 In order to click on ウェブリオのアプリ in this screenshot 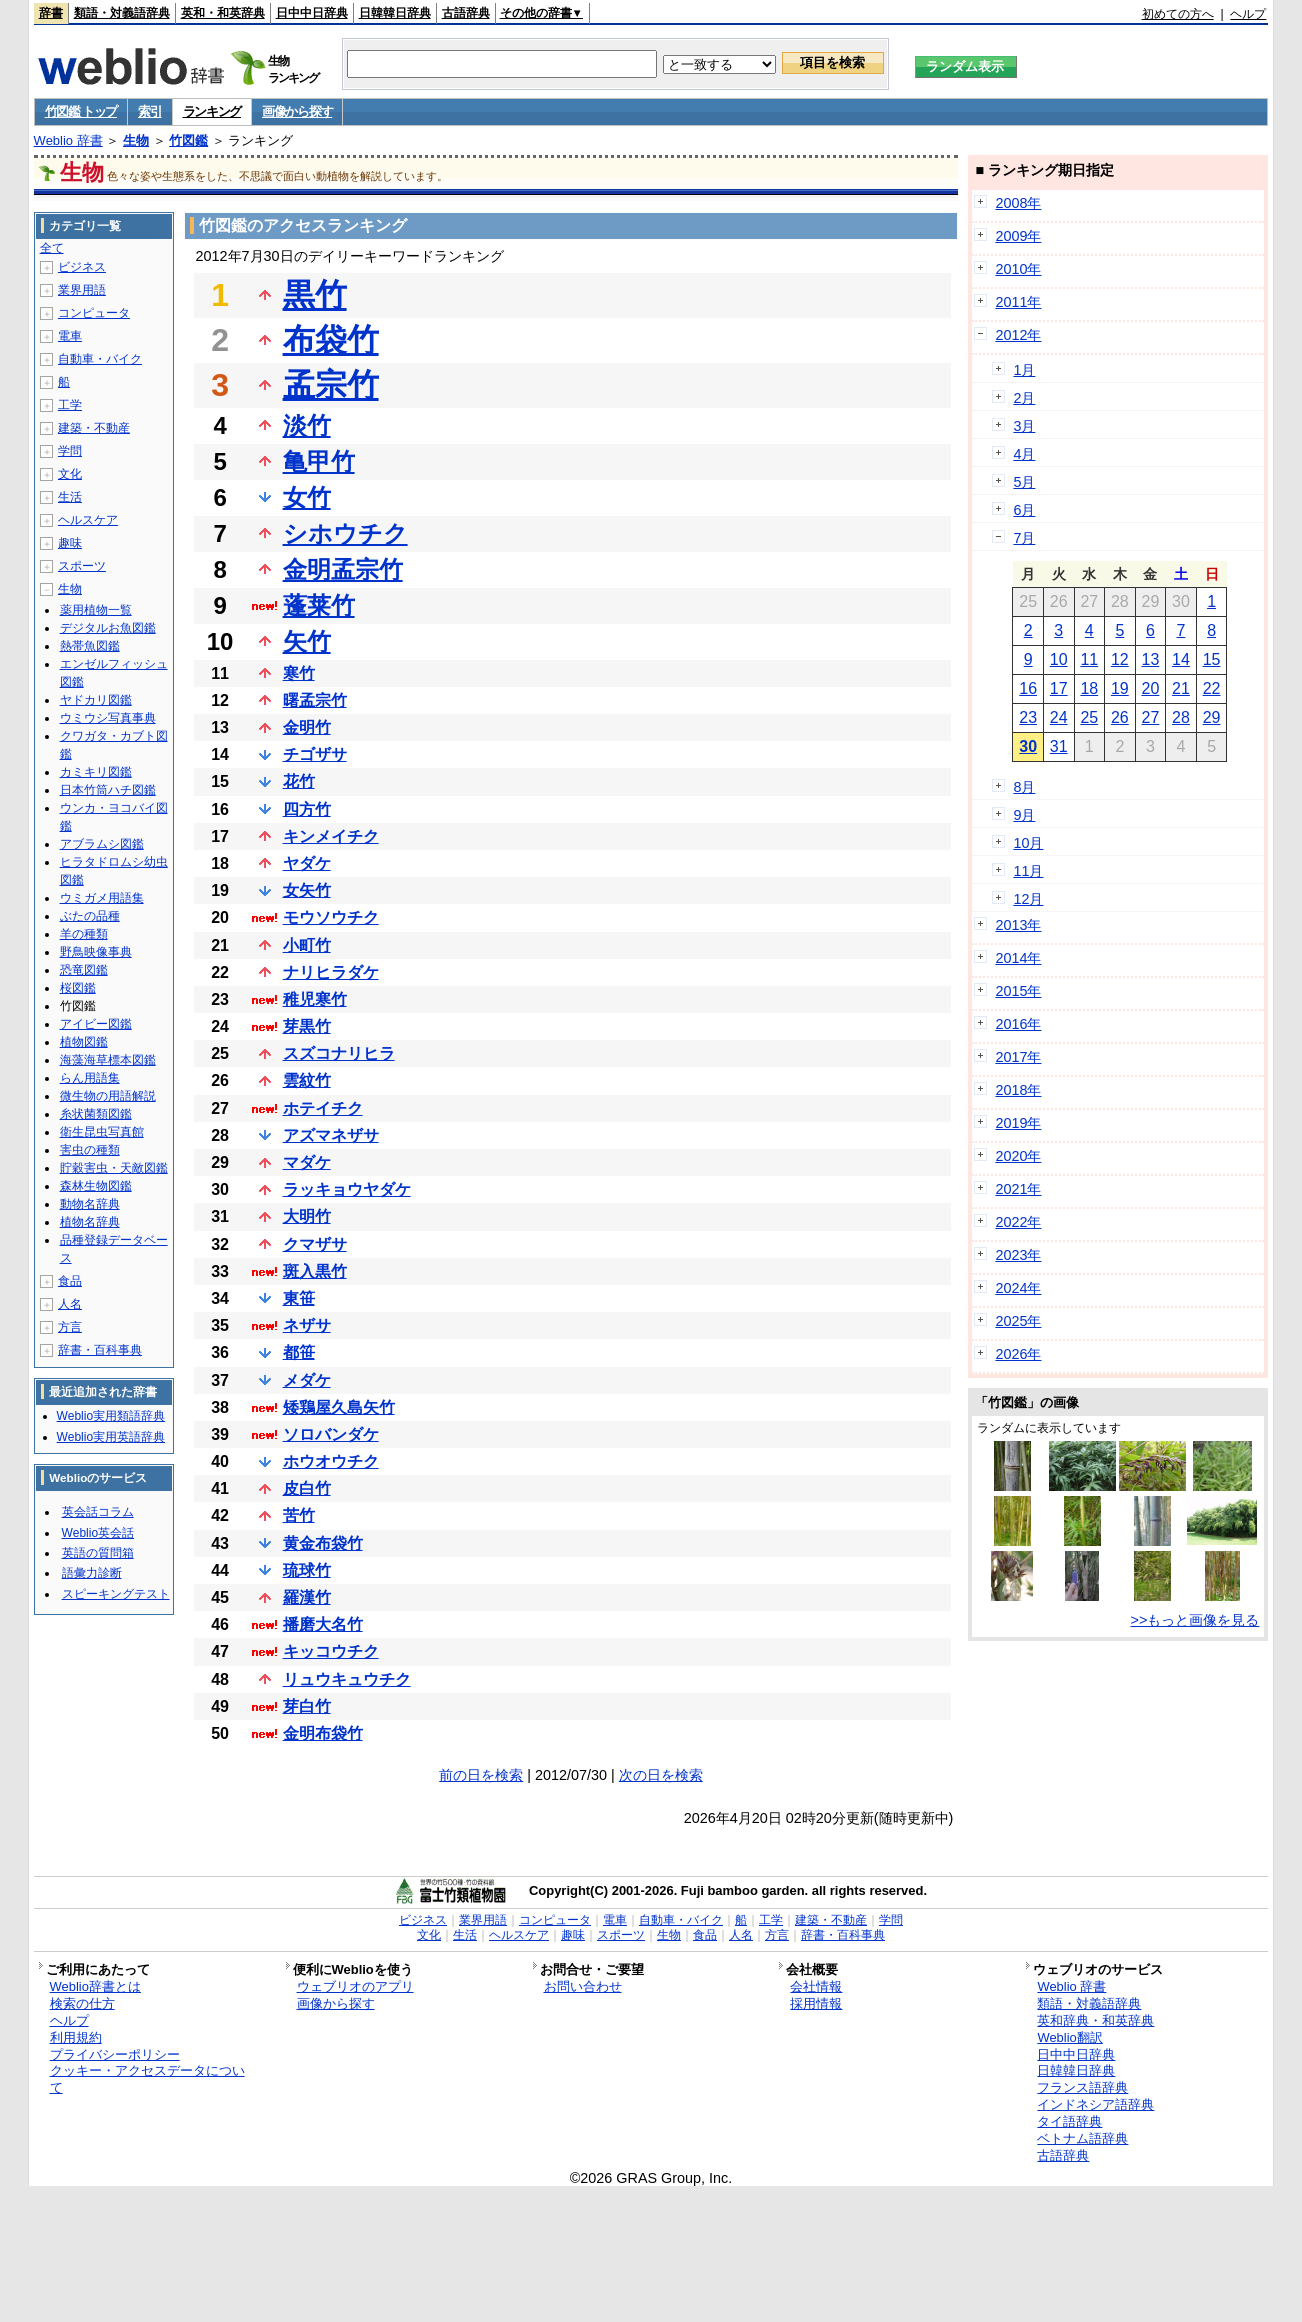, I will do `click(355, 1986)`.